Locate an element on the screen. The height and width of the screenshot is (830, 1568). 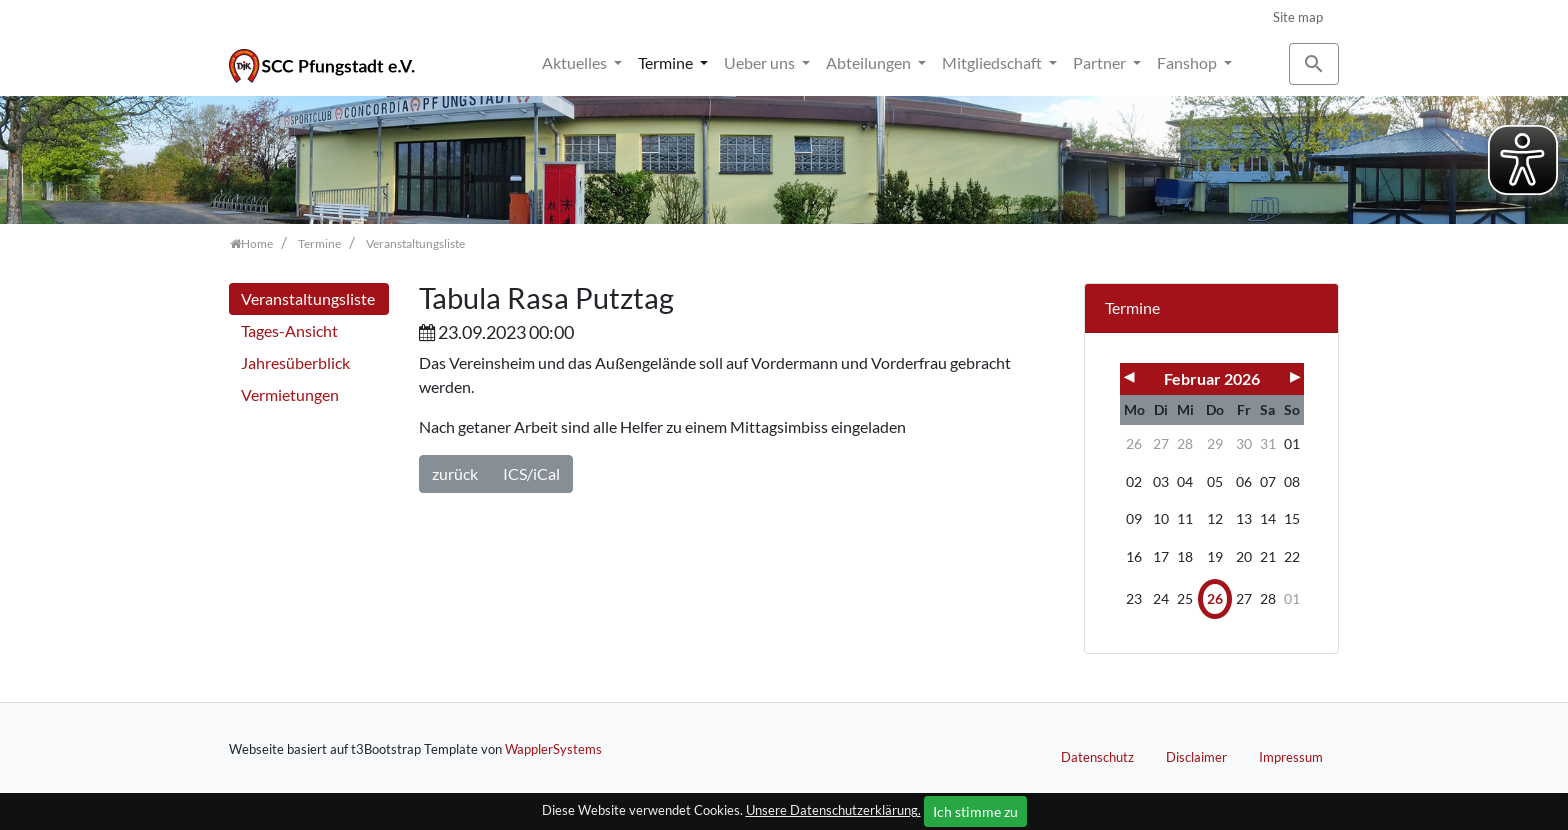
Tages-Ansicht is located at coordinates (289, 330).